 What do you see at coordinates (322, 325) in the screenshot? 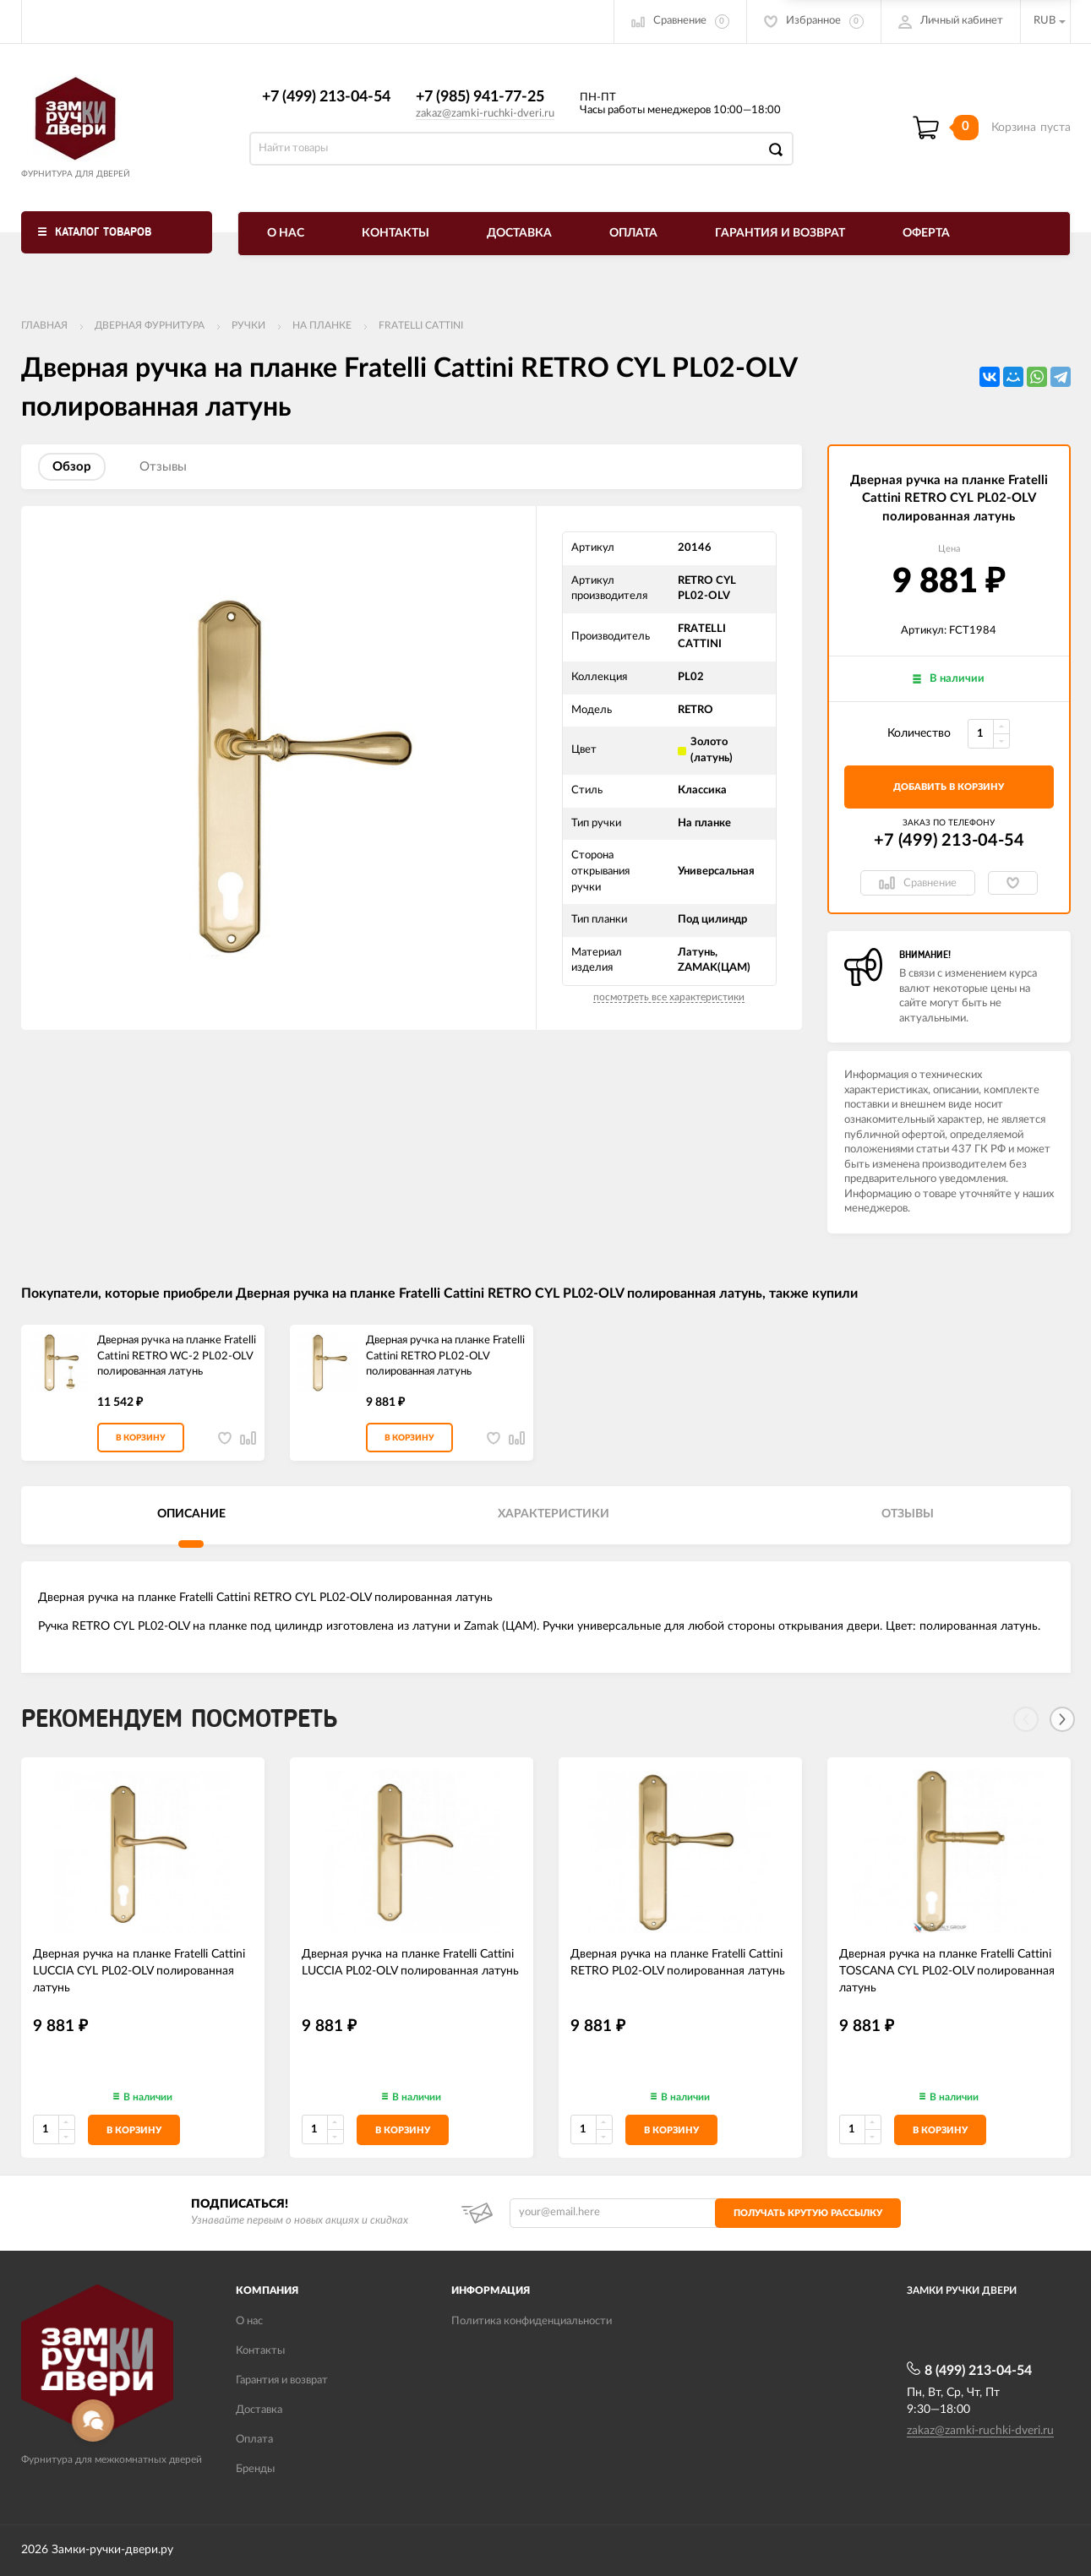
I see `На планке` at bounding box center [322, 325].